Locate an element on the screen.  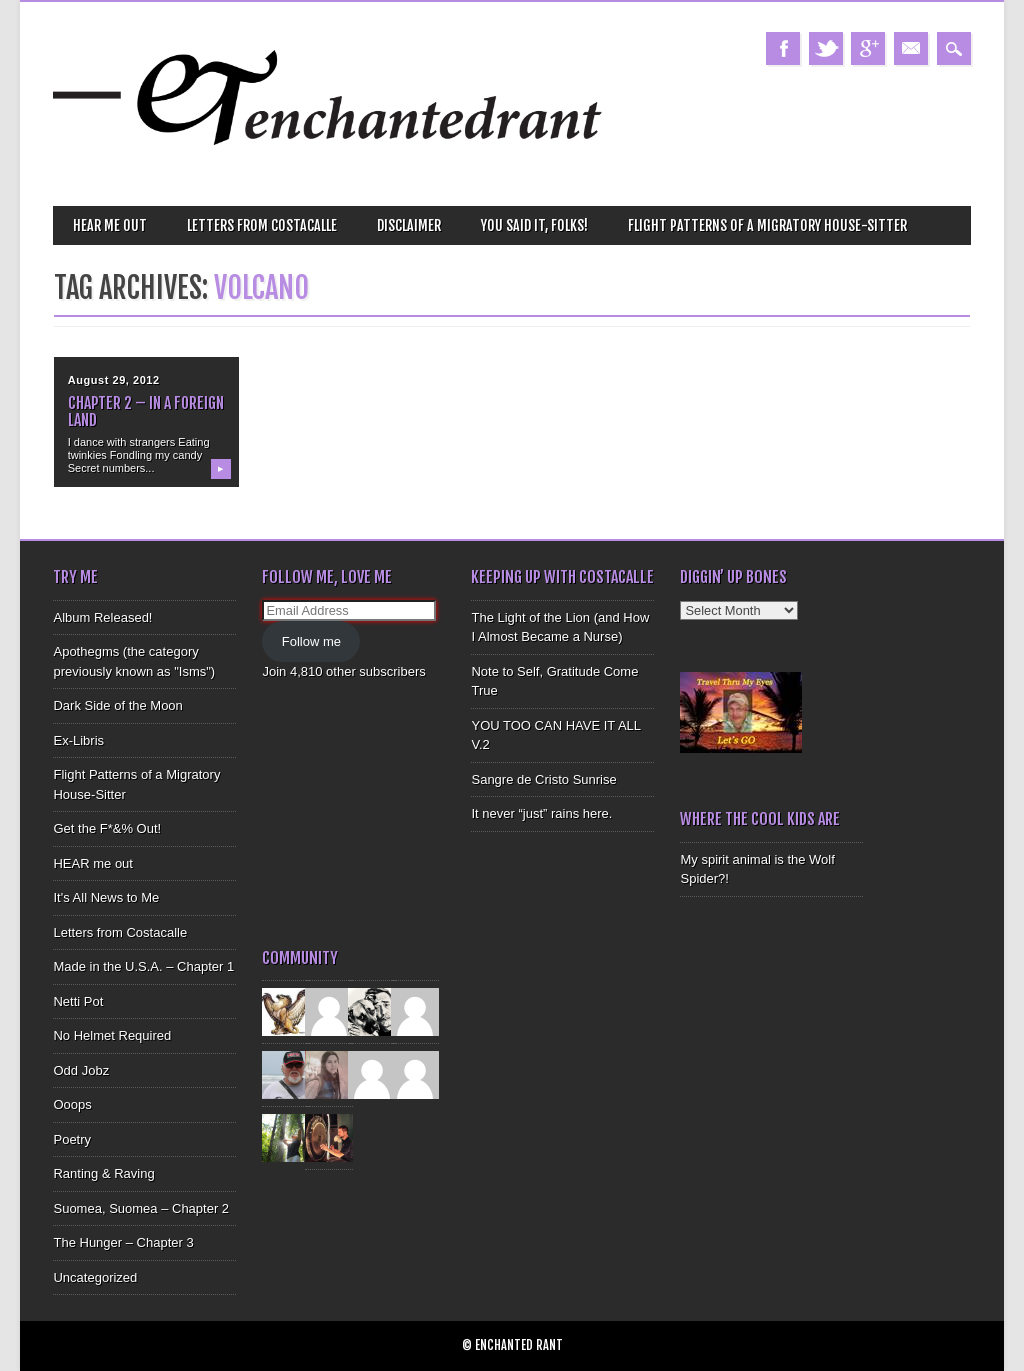
Chapter 2 – In a Foreign Land is located at coordinates (146, 411).